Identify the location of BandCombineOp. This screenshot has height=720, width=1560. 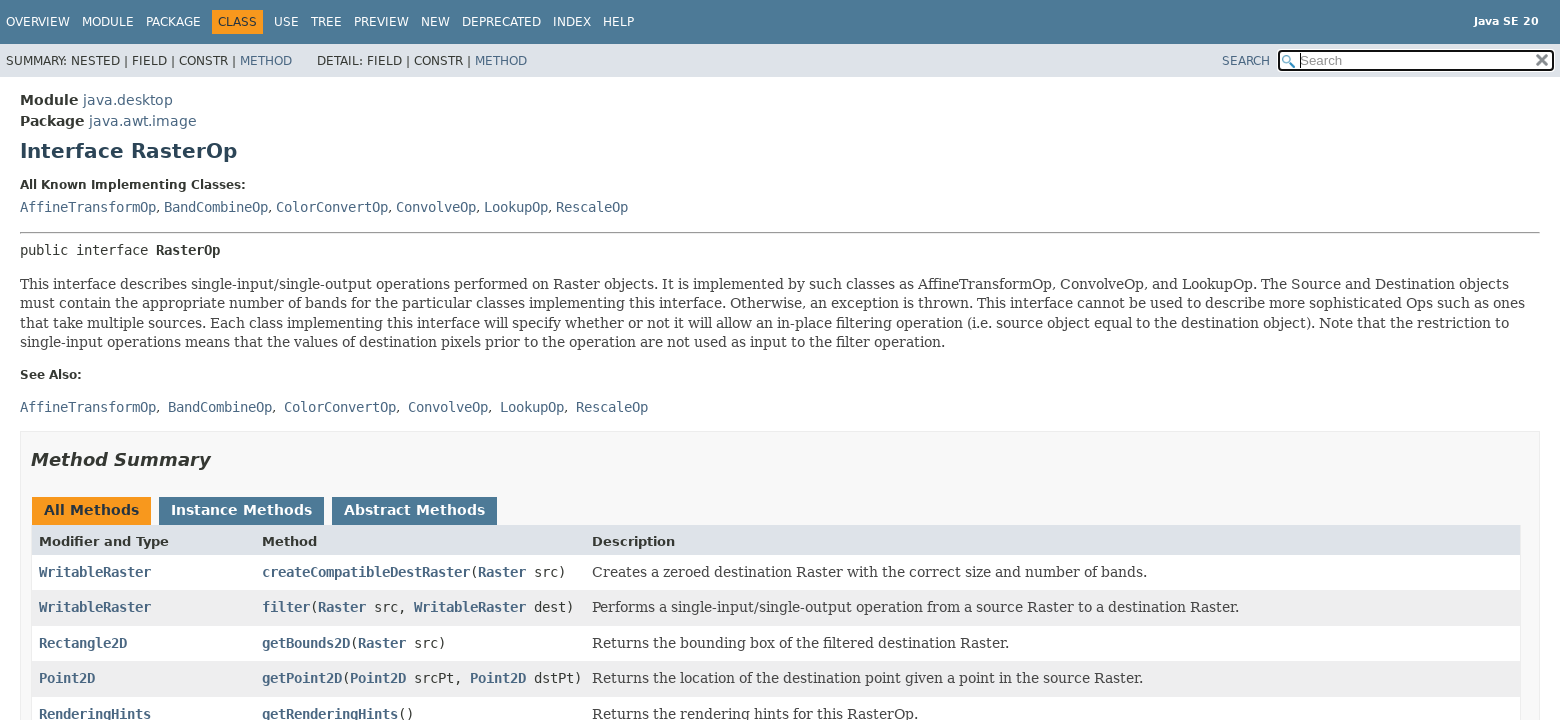
(216, 207).